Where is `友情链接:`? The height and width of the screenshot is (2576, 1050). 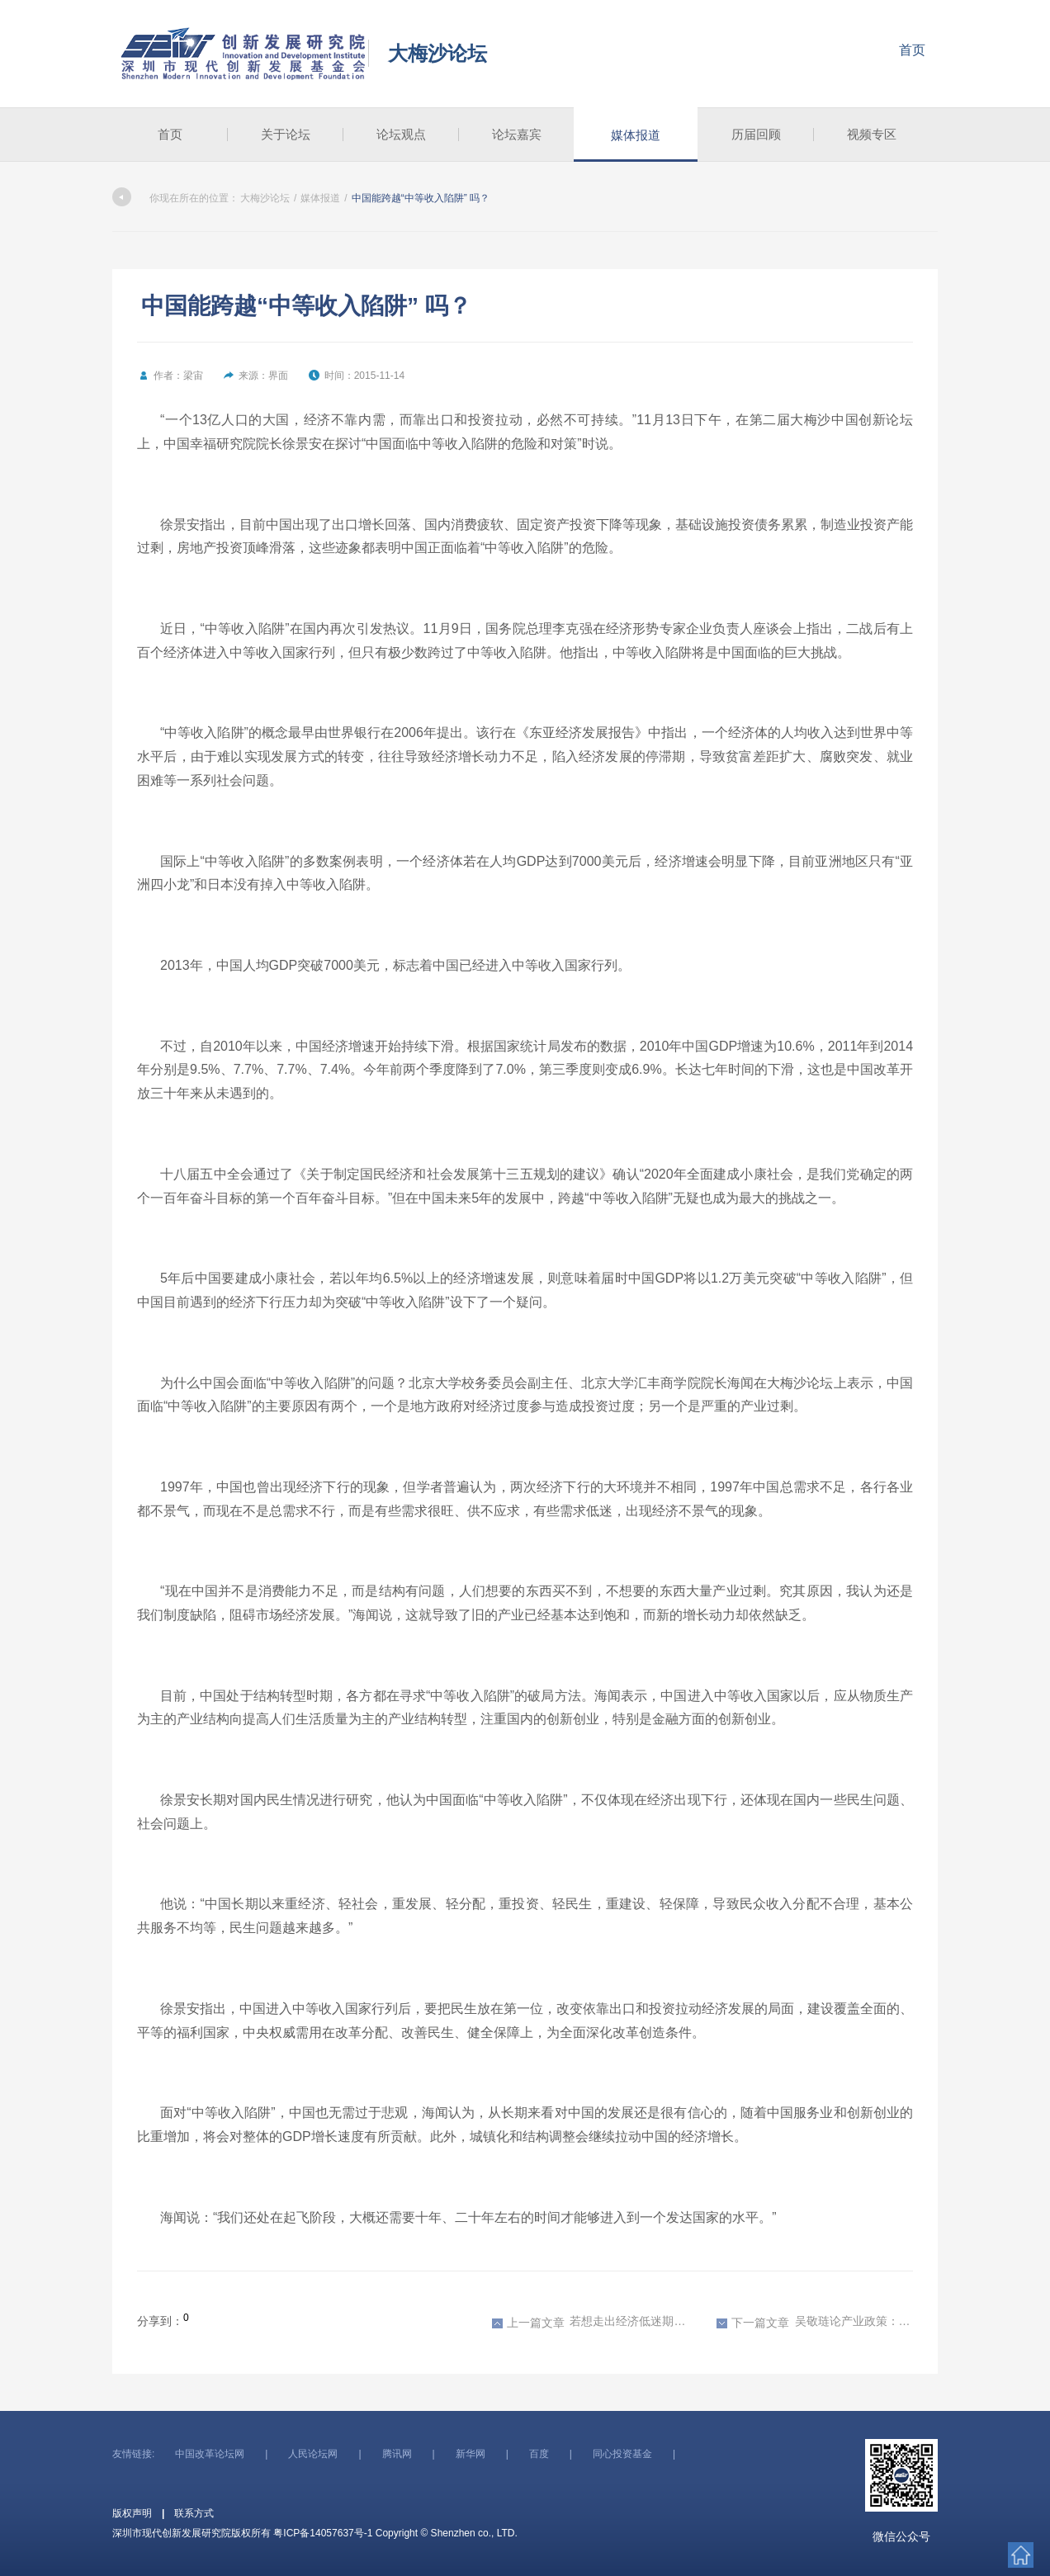
友情链接: is located at coordinates (133, 2454).